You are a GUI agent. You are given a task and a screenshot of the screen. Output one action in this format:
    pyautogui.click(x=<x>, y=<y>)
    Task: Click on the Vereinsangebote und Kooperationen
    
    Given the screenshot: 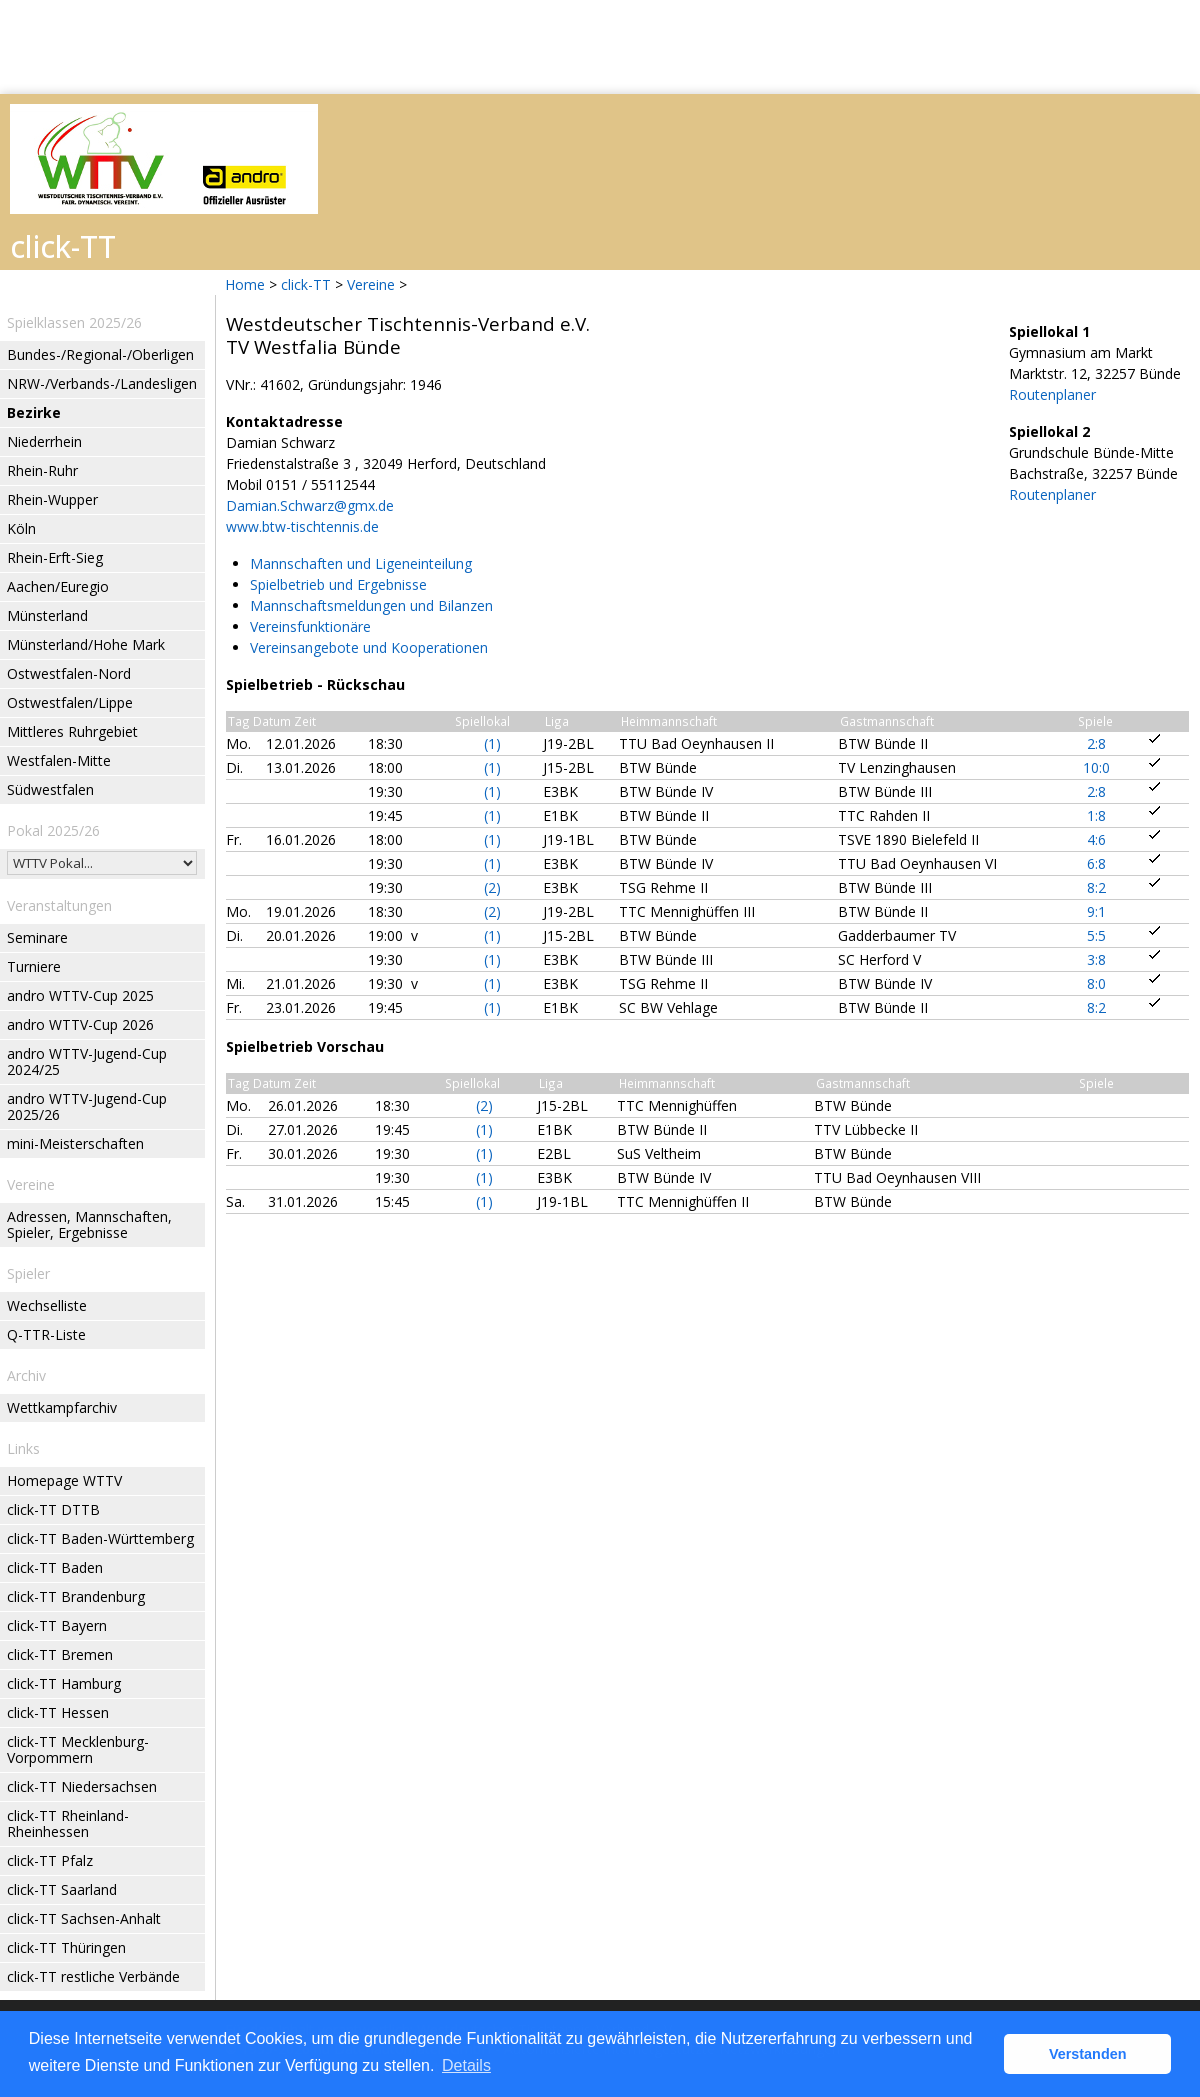 What is the action you would take?
    pyautogui.click(x=369, y=647)
    